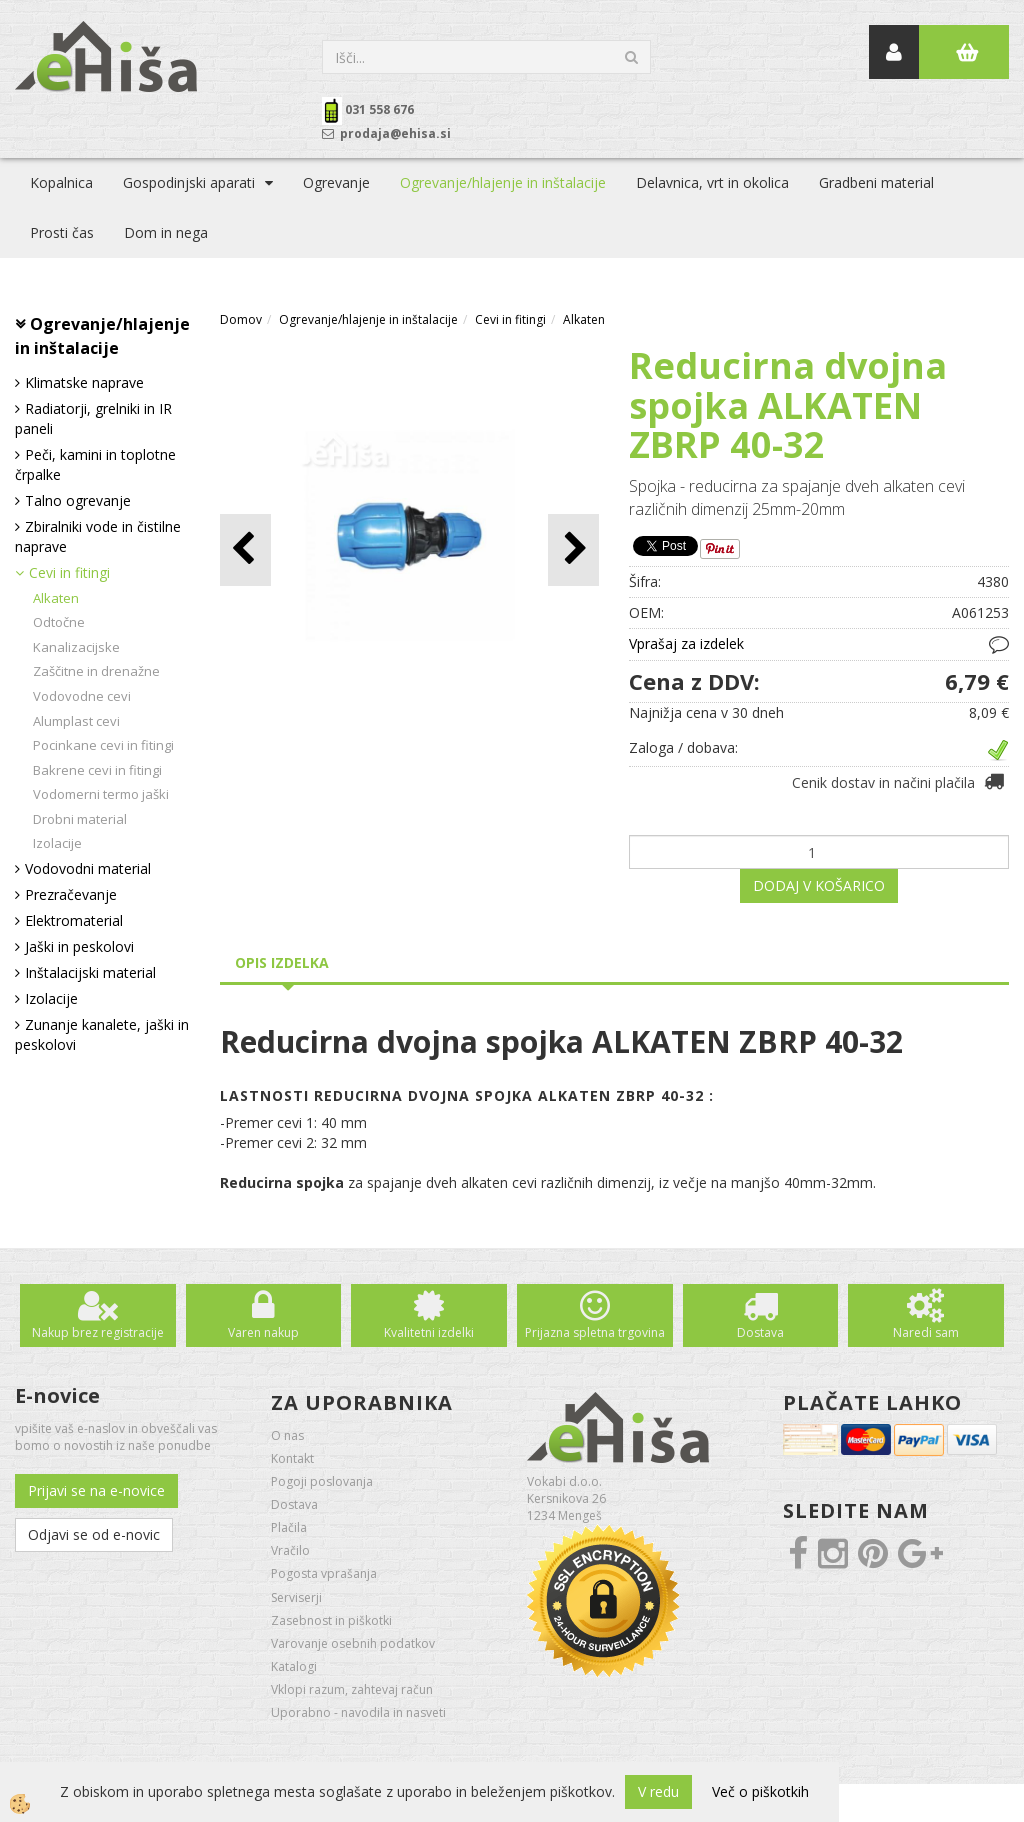 This screenshot has width=1024, height=1822. I want to click on Plačila, so click(289, 1527).